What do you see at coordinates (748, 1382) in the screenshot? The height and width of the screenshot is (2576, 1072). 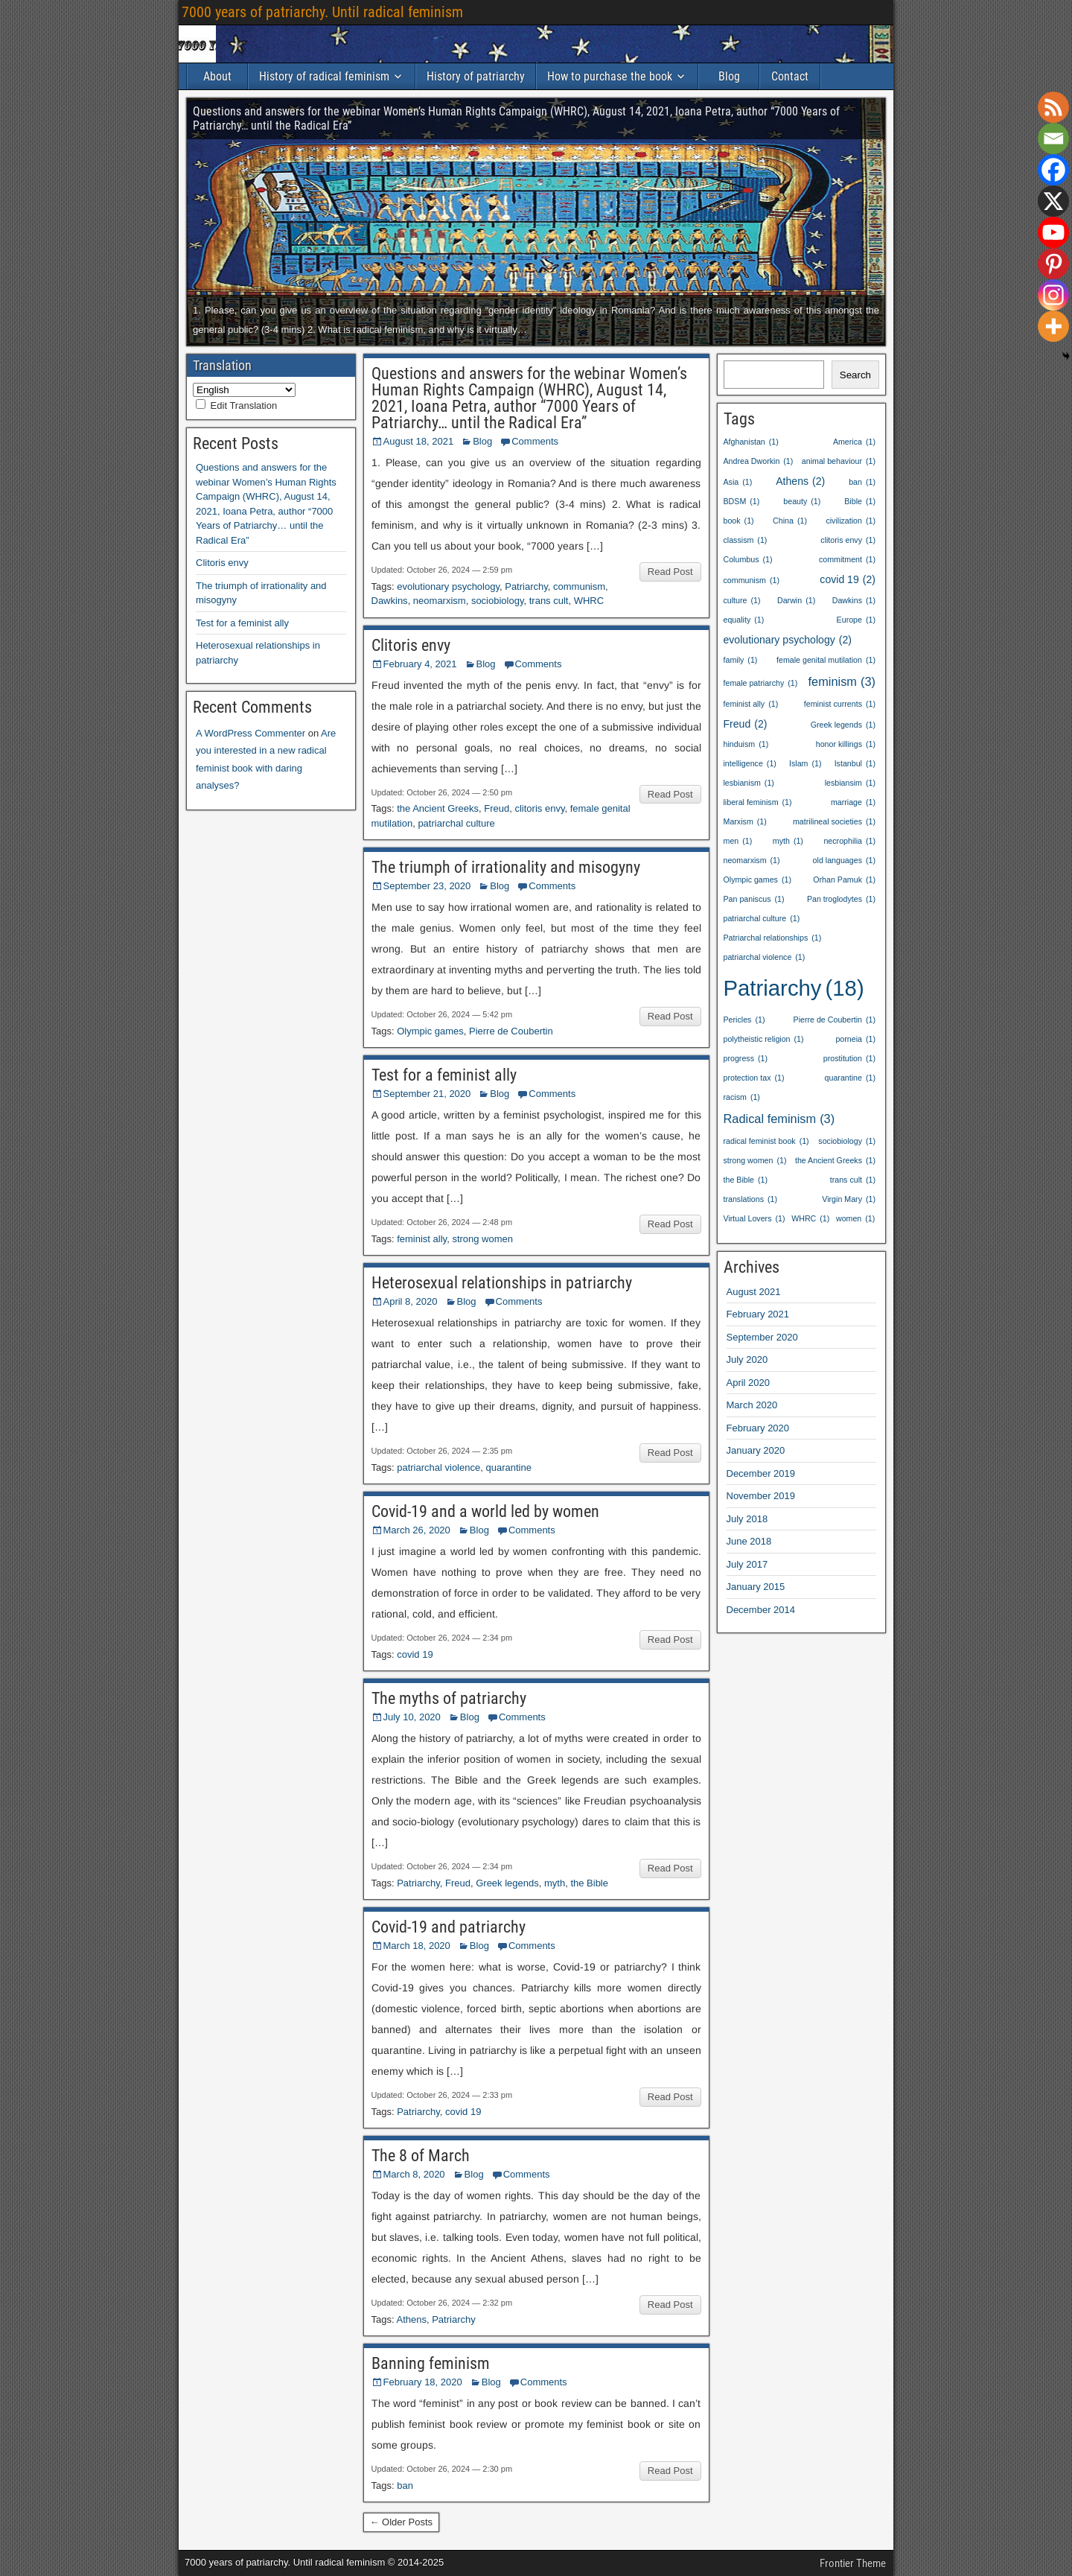 I see `April 2020` at bounding box center [748, 1382].